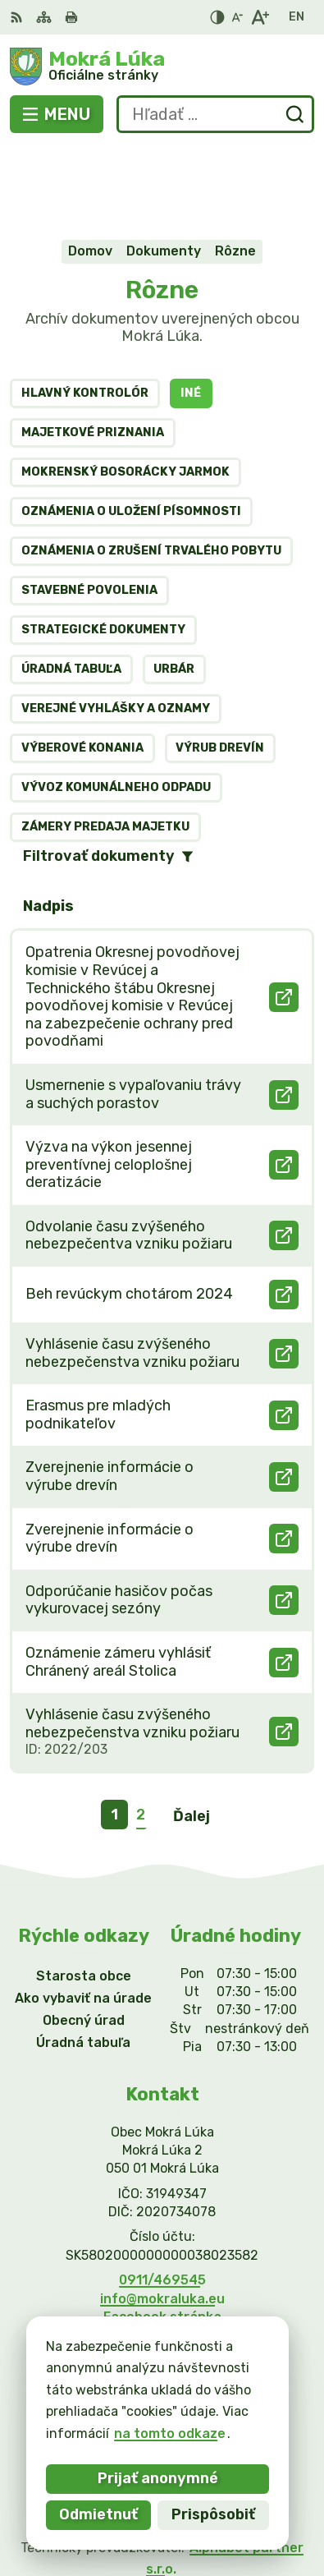 The image size is (324, 2576). I want to click on Majetkové priznania [tab], so click(92, 352).